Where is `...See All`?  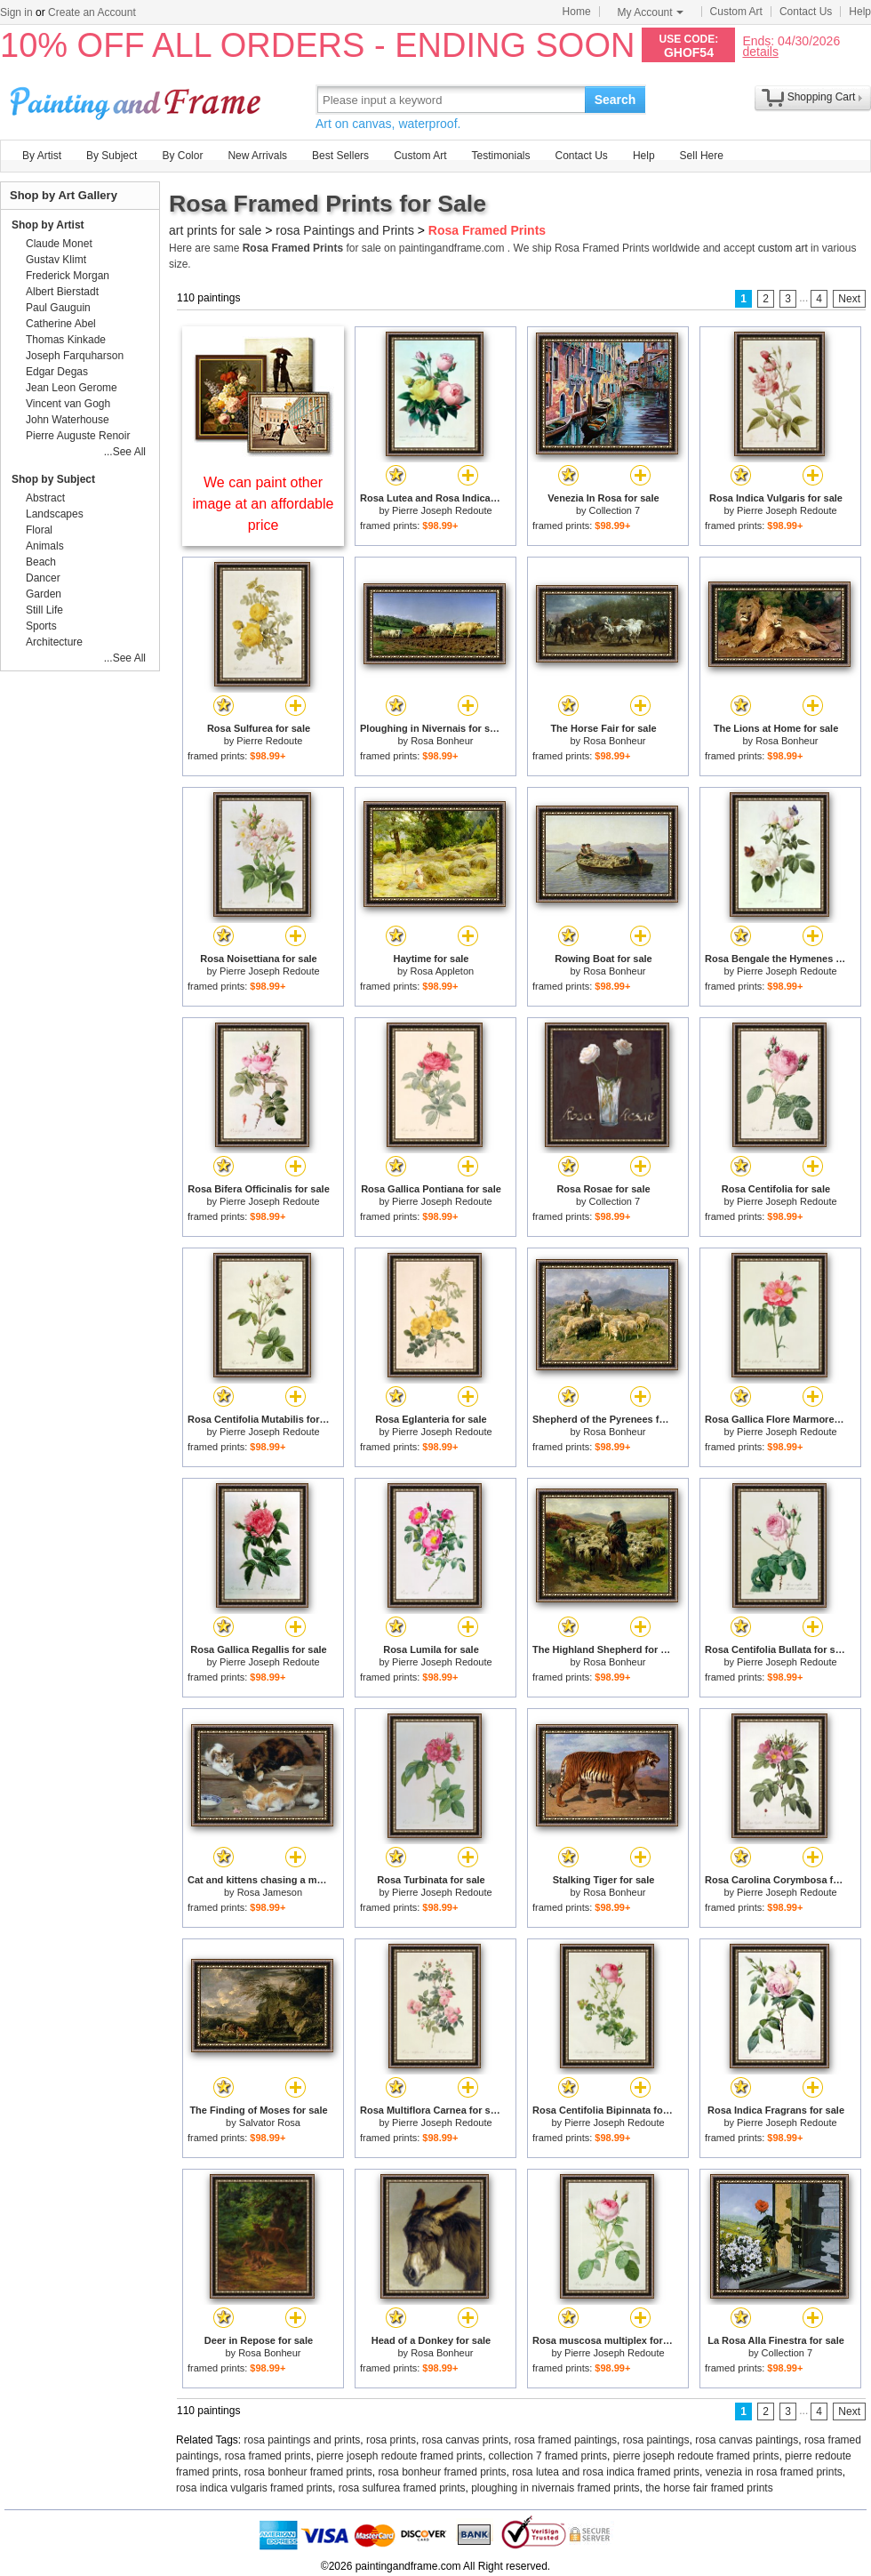
...See All is located at coordinates (125, 451).